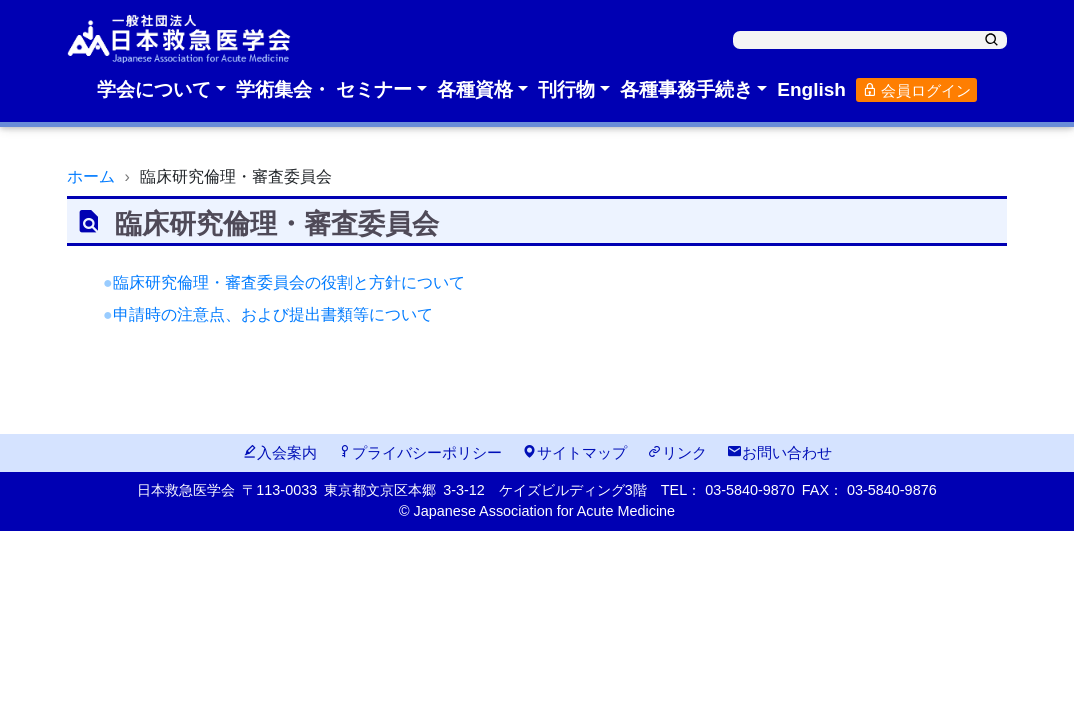 This screenshot has width=1074, height=720. I want to click on 各種資格, so click(475, 89).